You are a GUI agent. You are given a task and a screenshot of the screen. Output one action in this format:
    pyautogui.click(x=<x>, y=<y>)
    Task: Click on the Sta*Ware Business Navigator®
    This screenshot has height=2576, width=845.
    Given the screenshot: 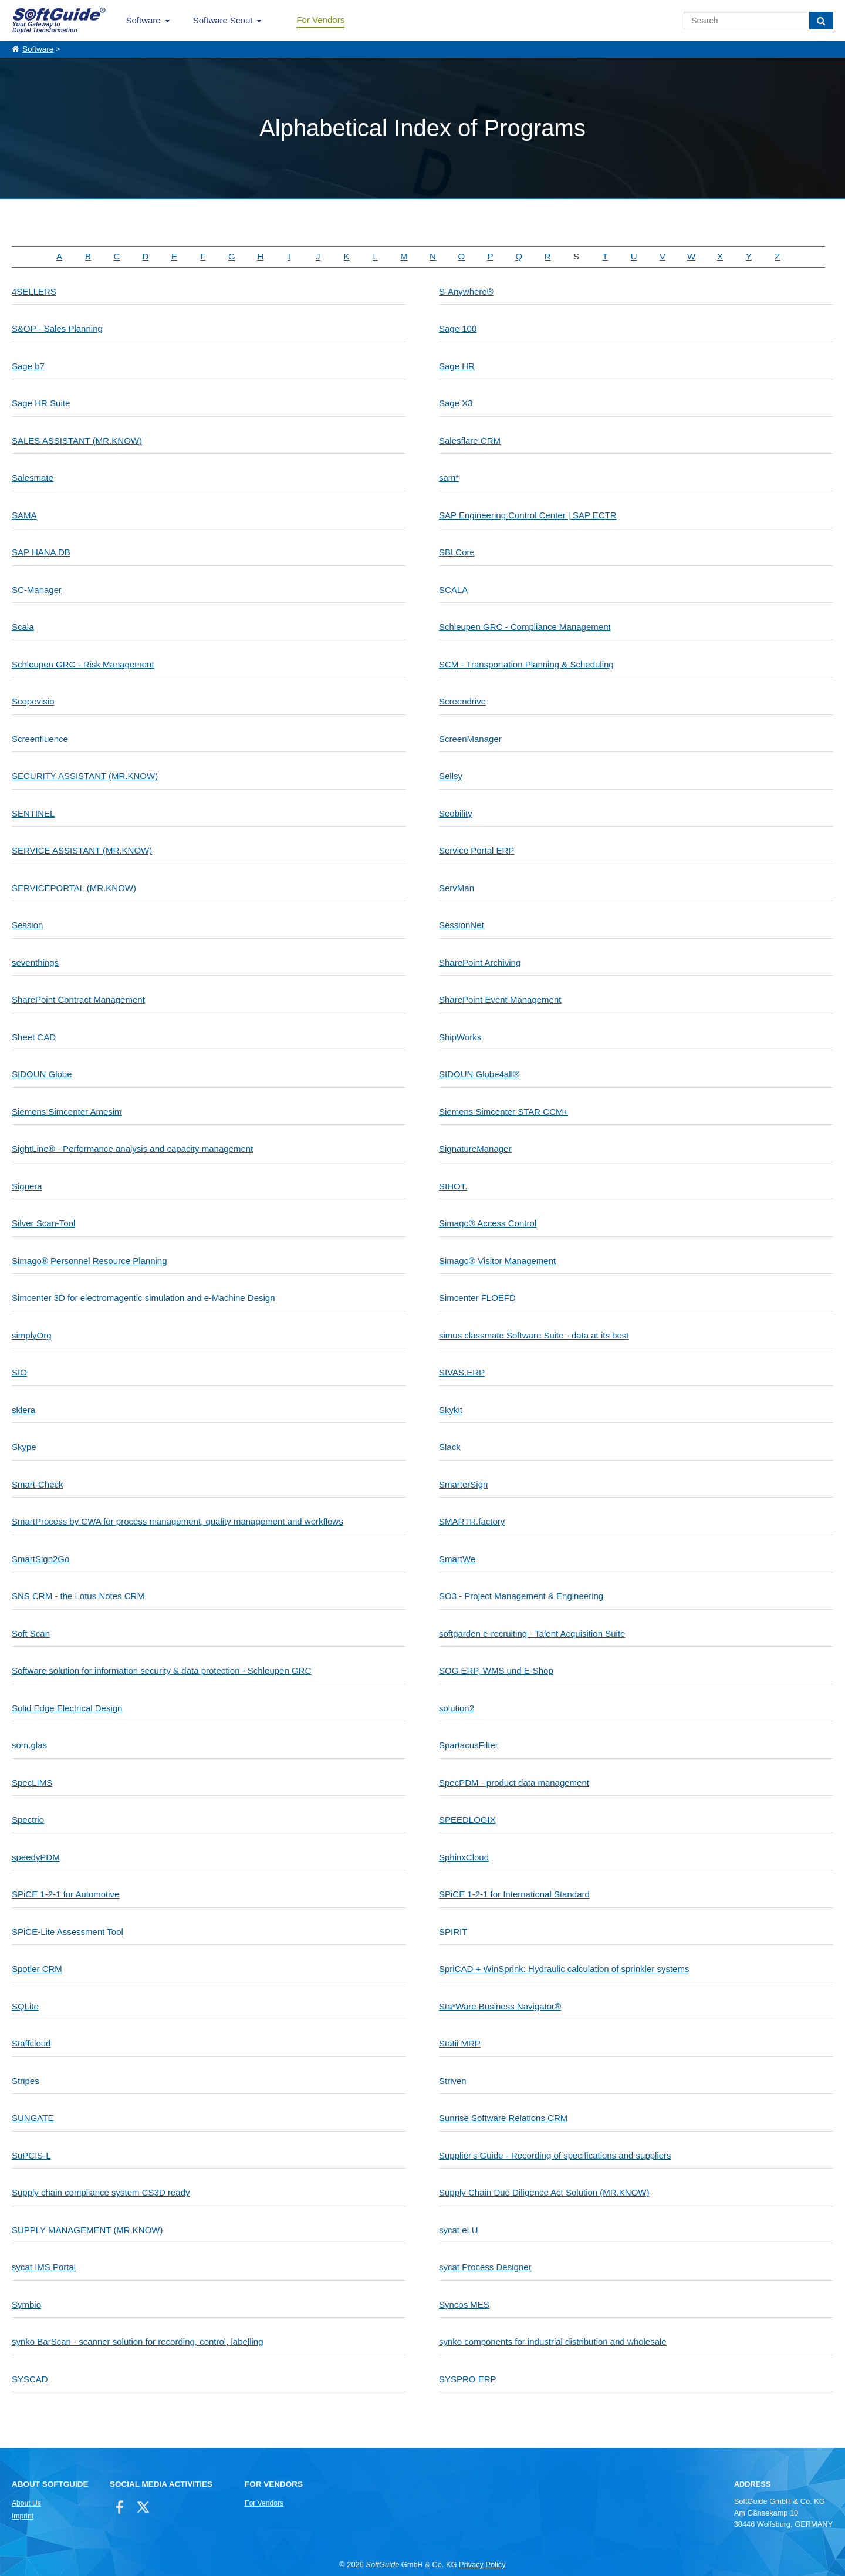 What is the action you would take?
    pyautogui.click(x=500, y=2006)
    